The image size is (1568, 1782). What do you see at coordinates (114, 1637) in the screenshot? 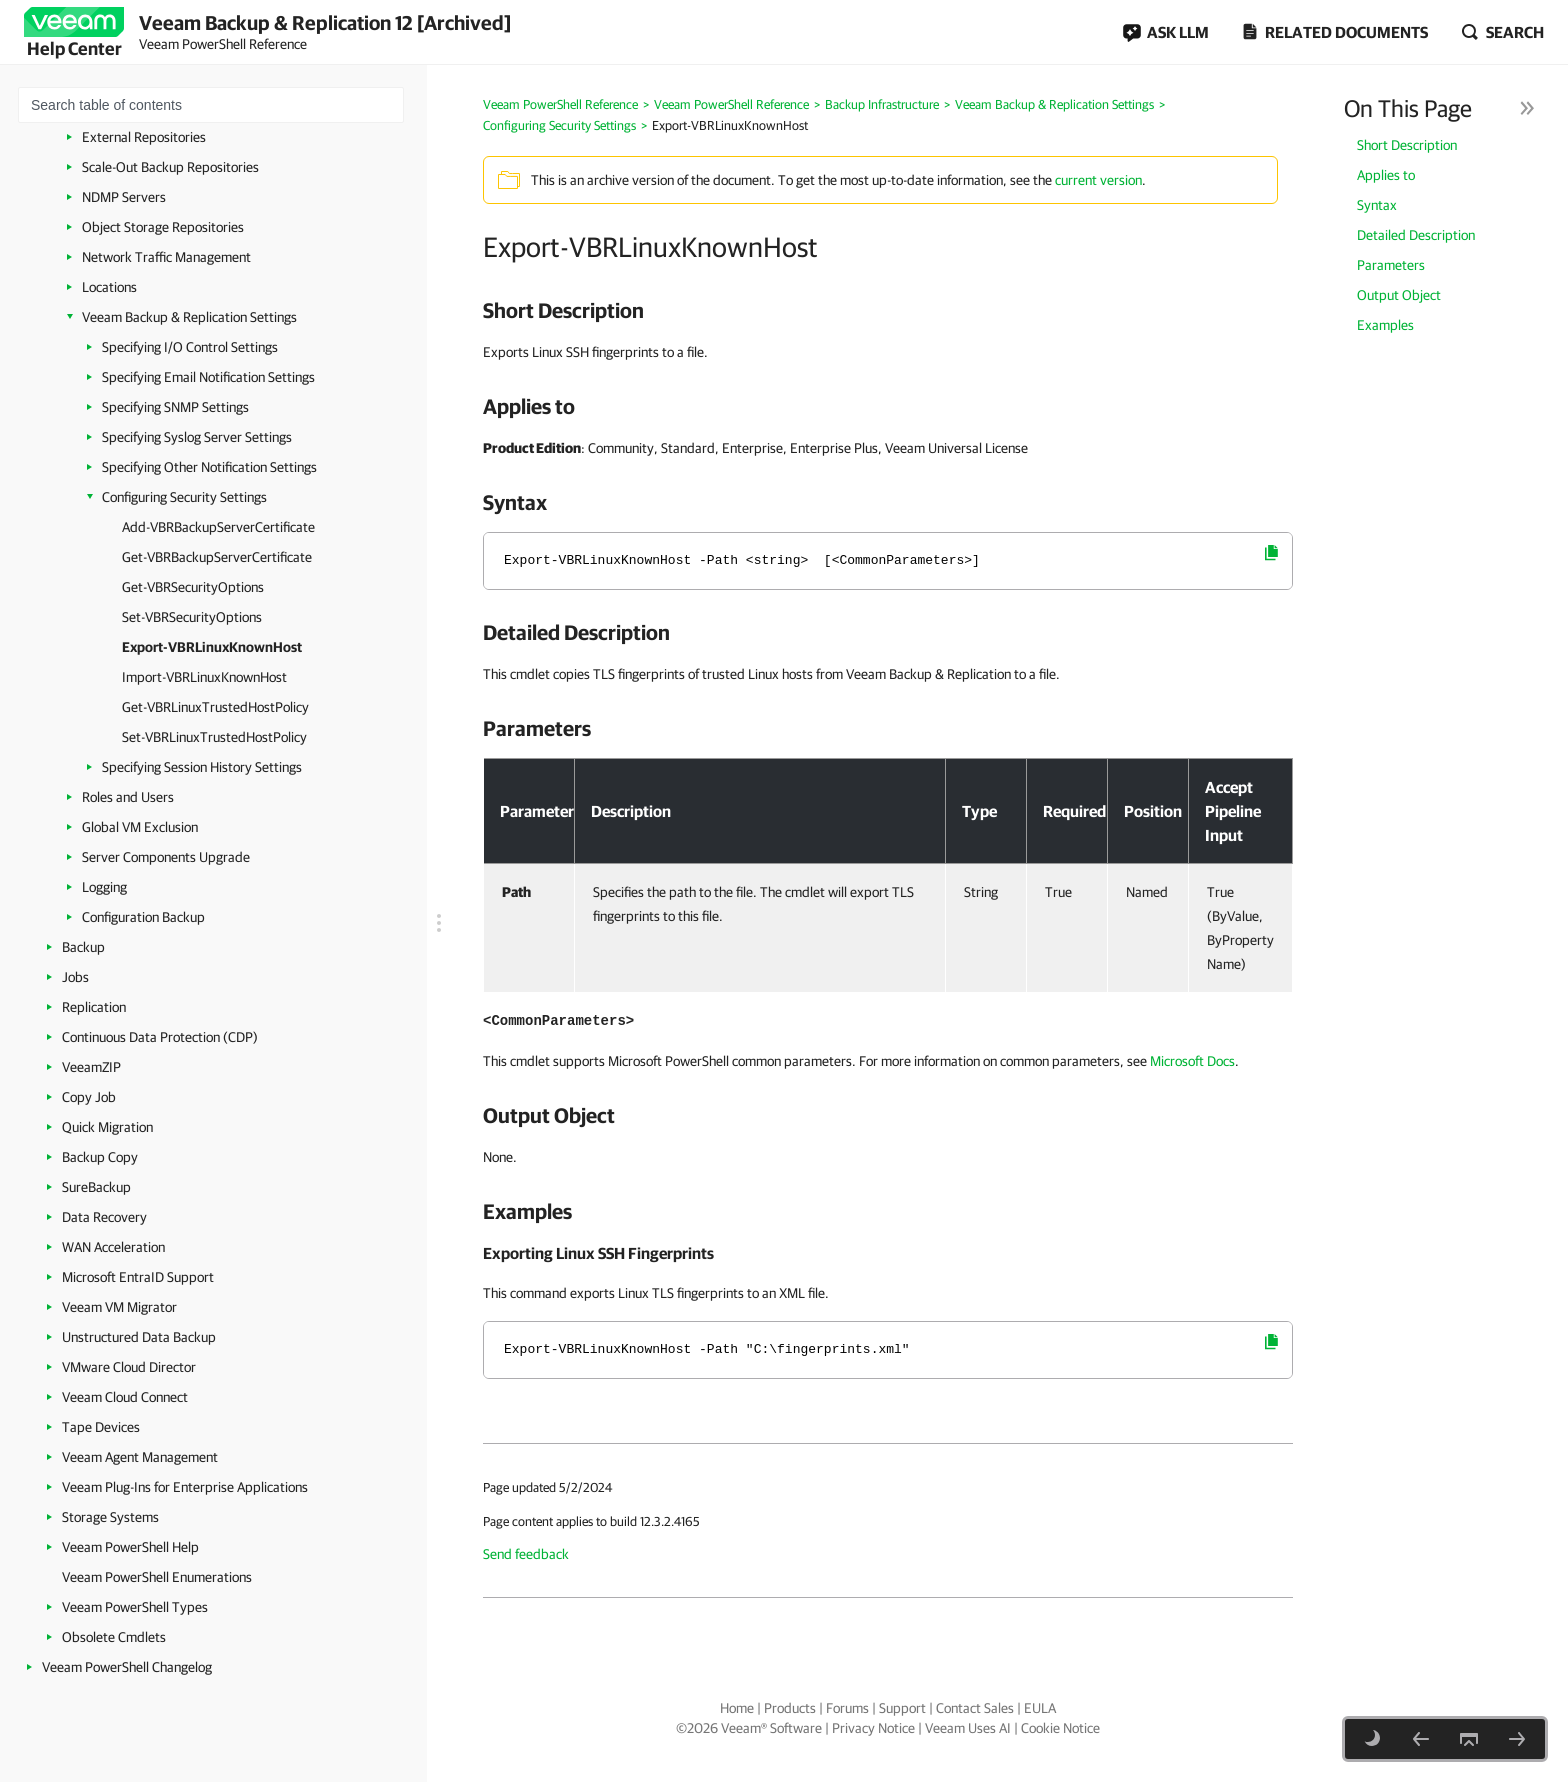
I see `Obsolete Cmdlets` at bounding box center [114, 1637].